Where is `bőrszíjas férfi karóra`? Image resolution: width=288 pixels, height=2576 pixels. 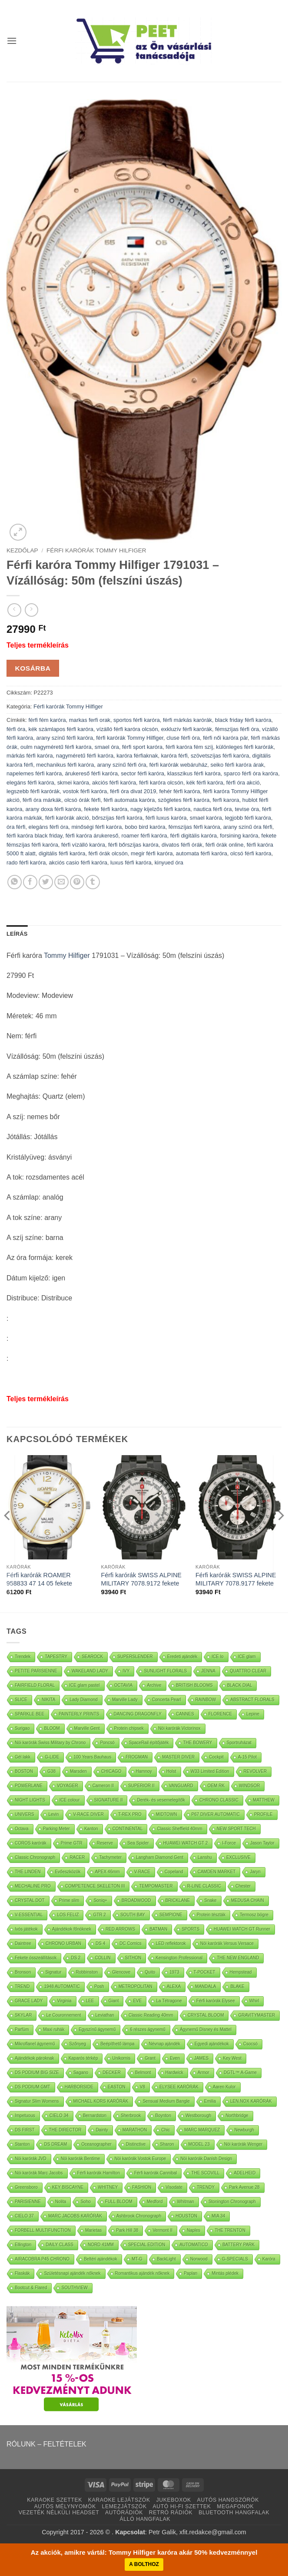
bőrszíjas férfi karóra is located at coordinates (117, 817).